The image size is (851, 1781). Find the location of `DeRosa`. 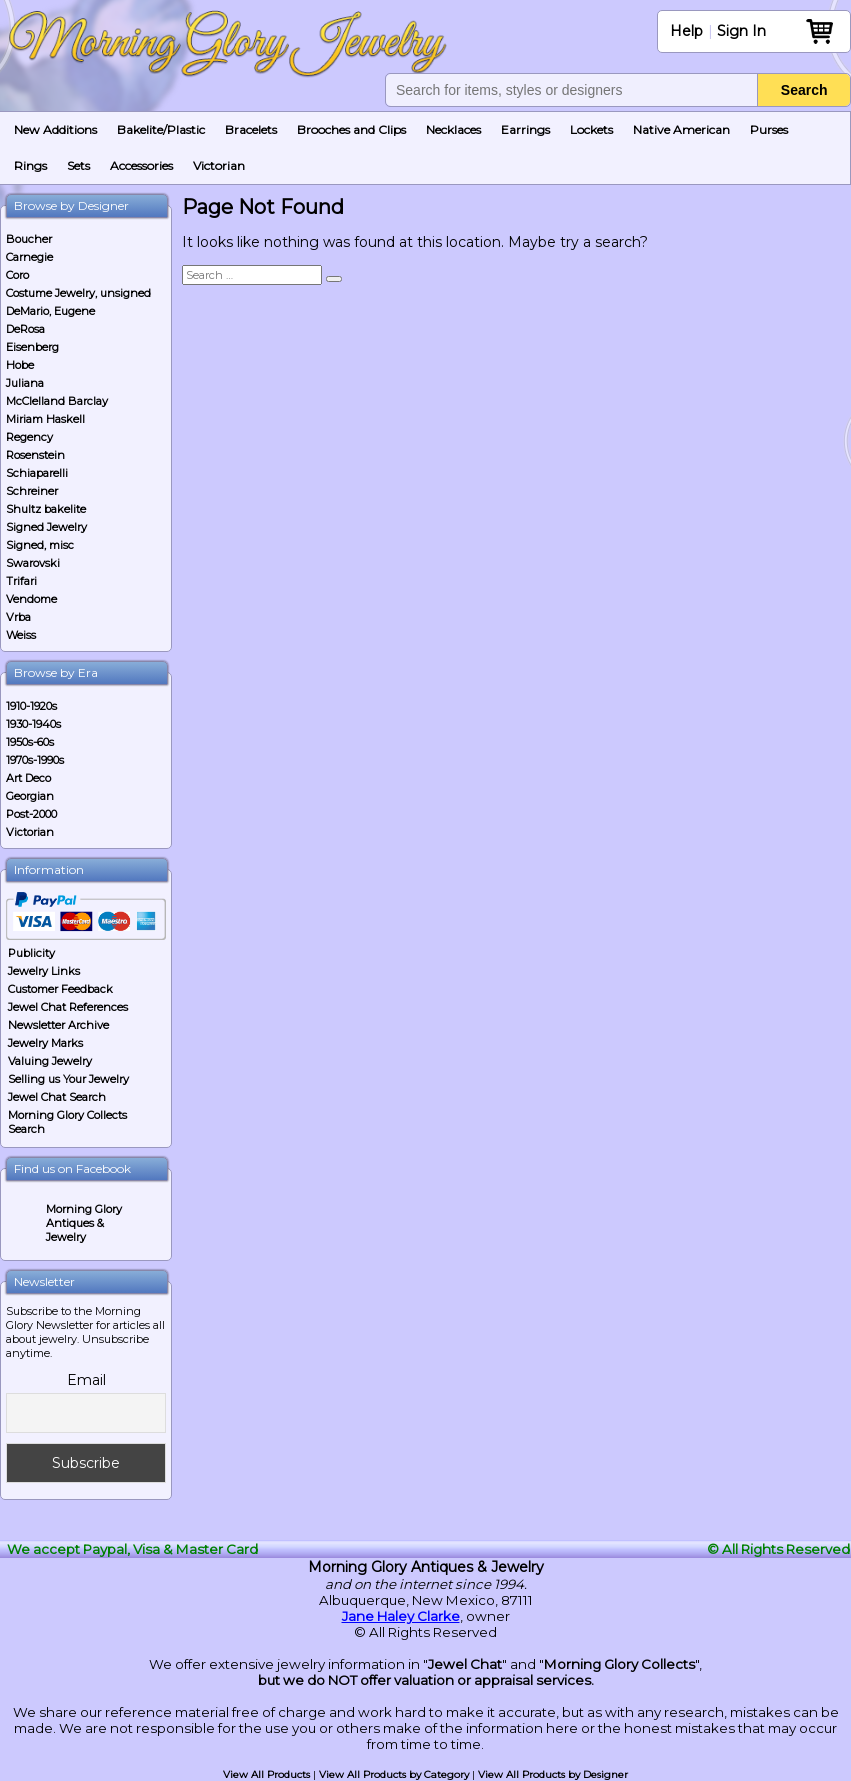

DeRosa is located at coordinates (25, 329).